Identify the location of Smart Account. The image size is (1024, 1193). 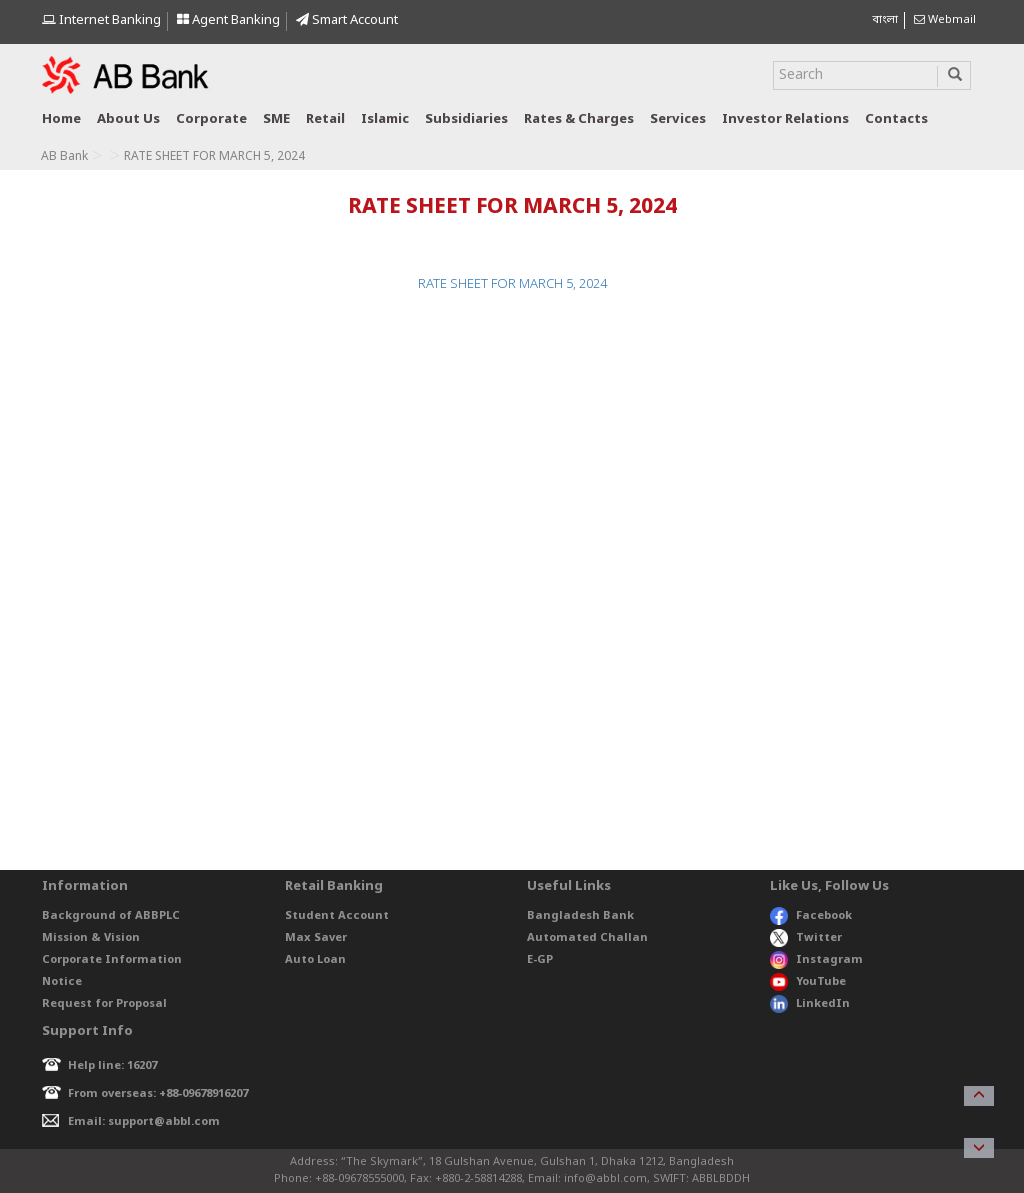
(347, 20).